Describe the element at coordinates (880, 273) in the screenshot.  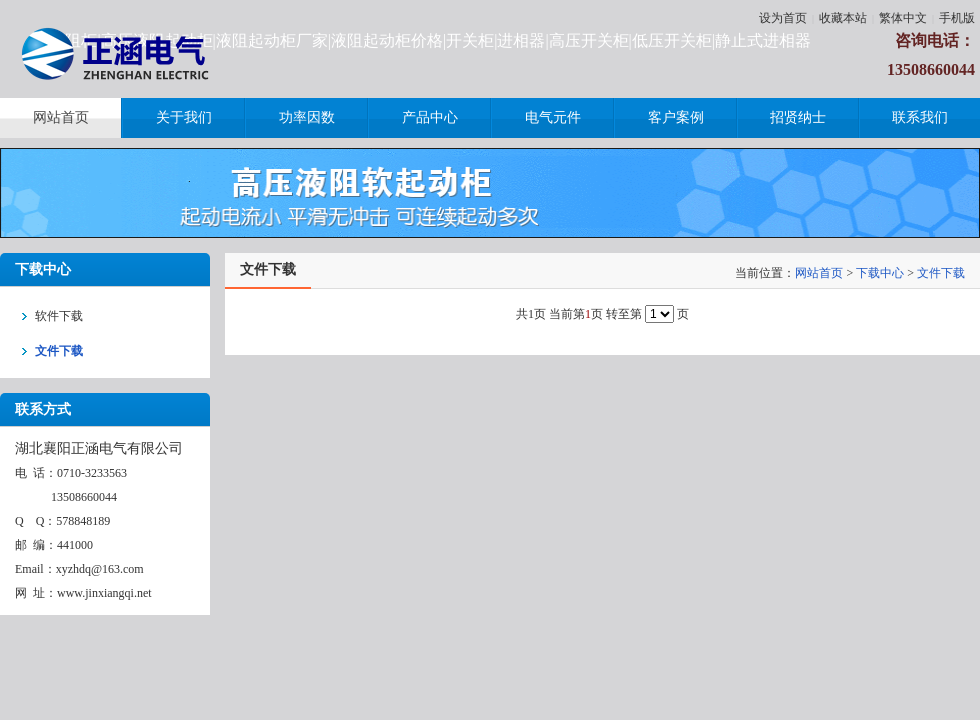
I see `下载中心` at that location.